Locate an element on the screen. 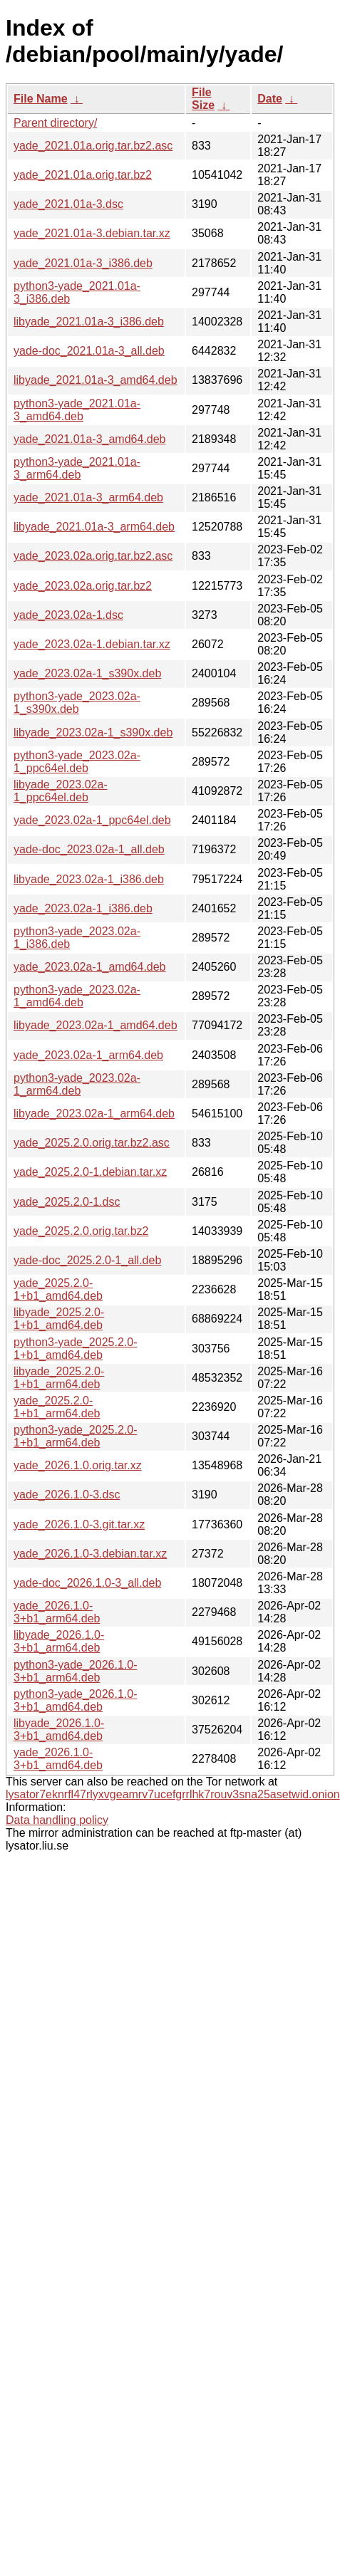 This screenshot has height=2576, width=340. libyade_2021.01a-3_amd64.deb is located at coordinates (95, 380).